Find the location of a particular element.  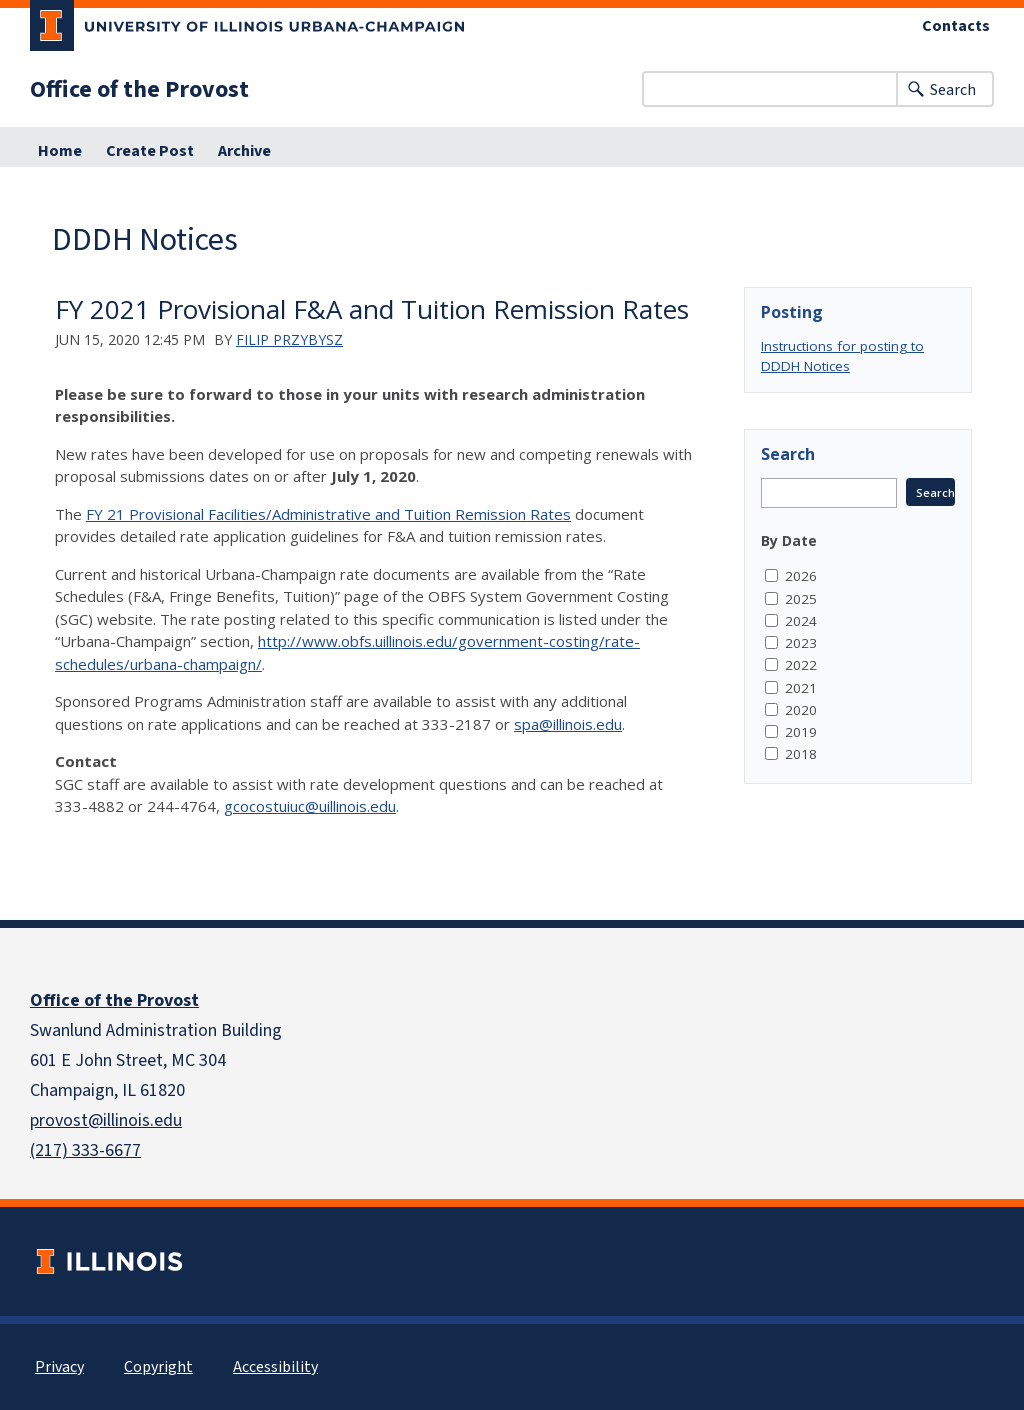

2021 is located at coordinates (801, 688).